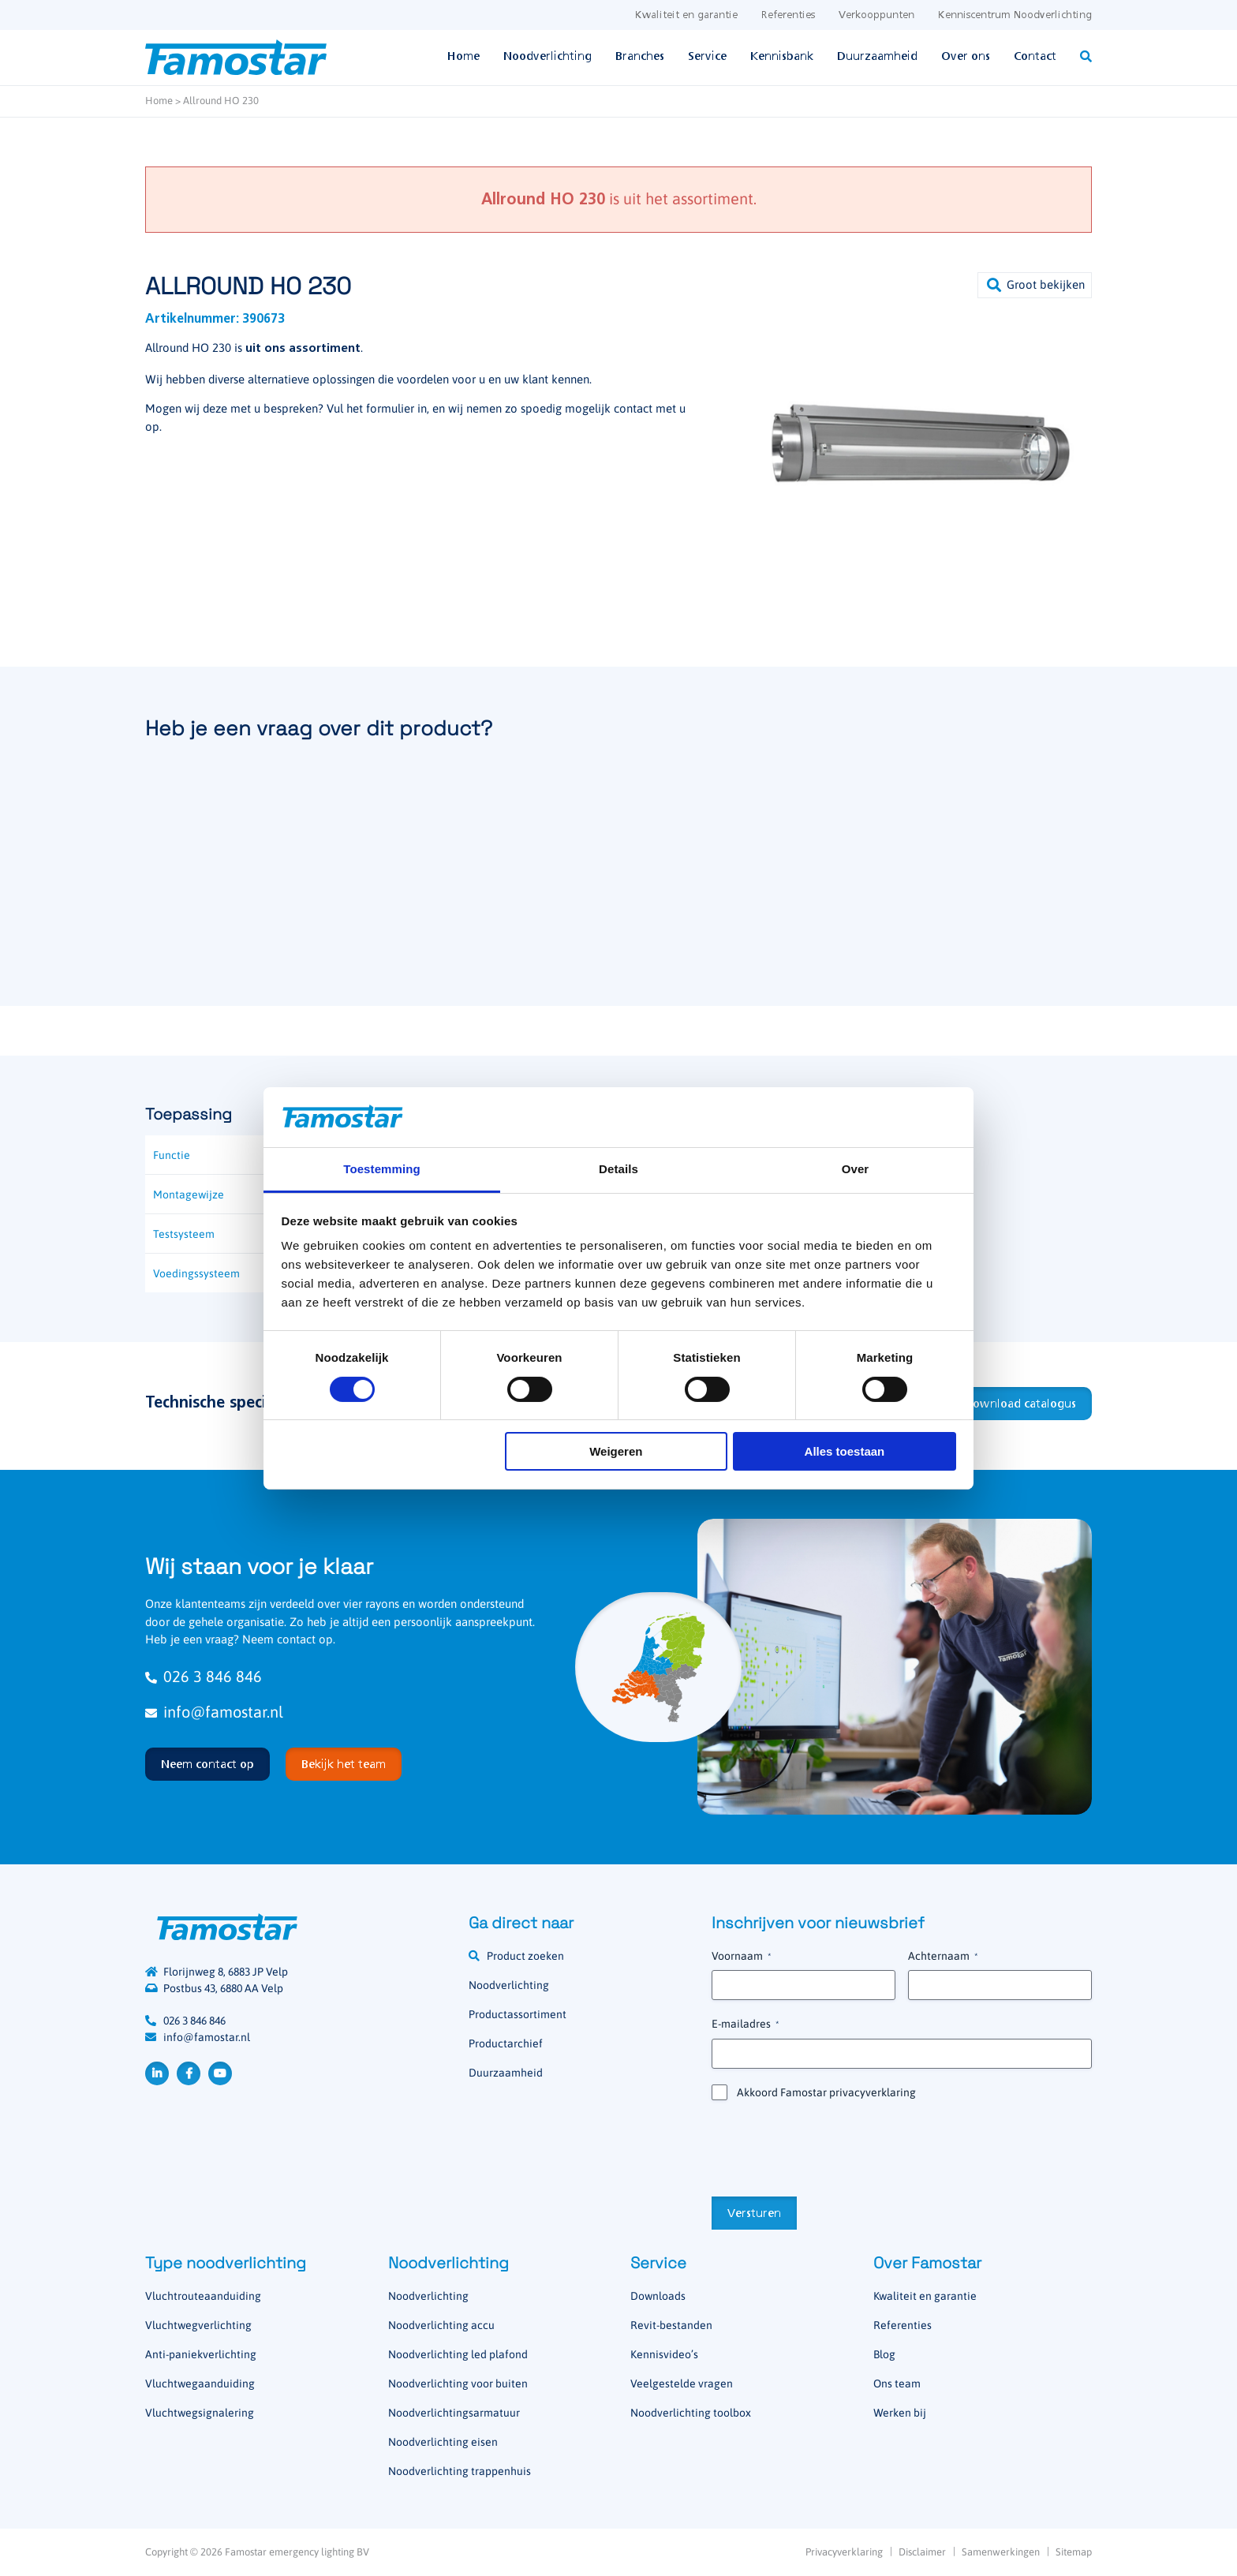 This screenshot has height=2576, width=1237. I want to click on Blog, so click(884, 2354).